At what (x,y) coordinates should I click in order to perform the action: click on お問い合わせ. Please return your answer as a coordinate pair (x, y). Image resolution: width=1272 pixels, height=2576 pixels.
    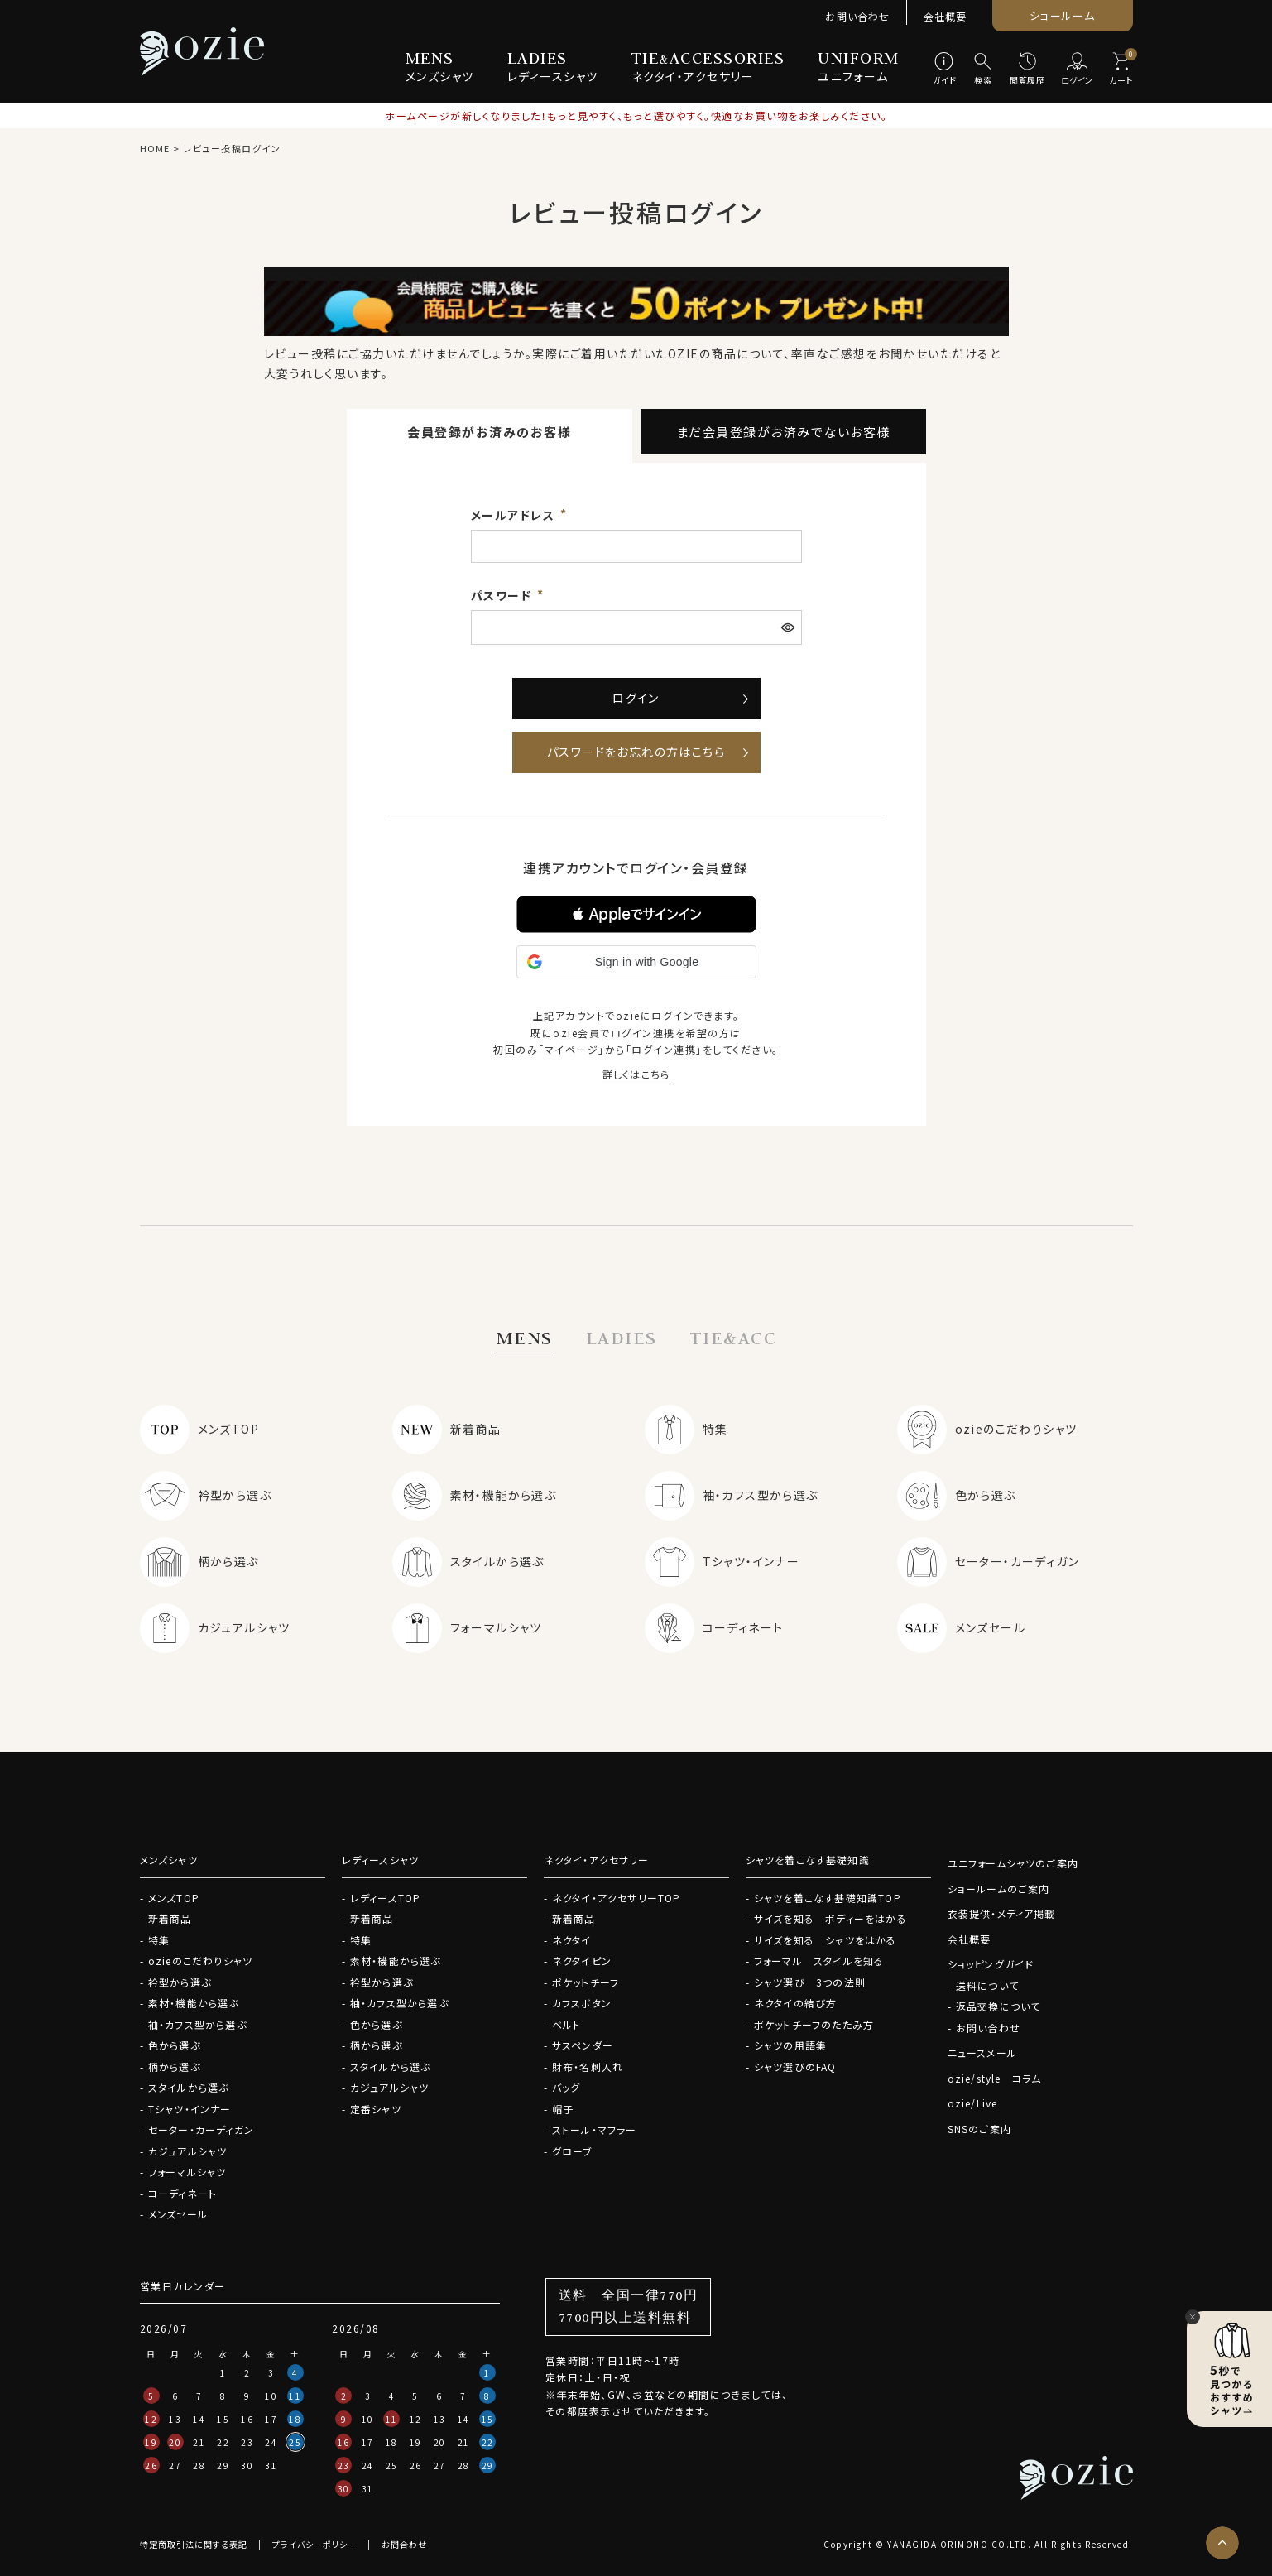
    Looking at the image, I should click on (857, 16).